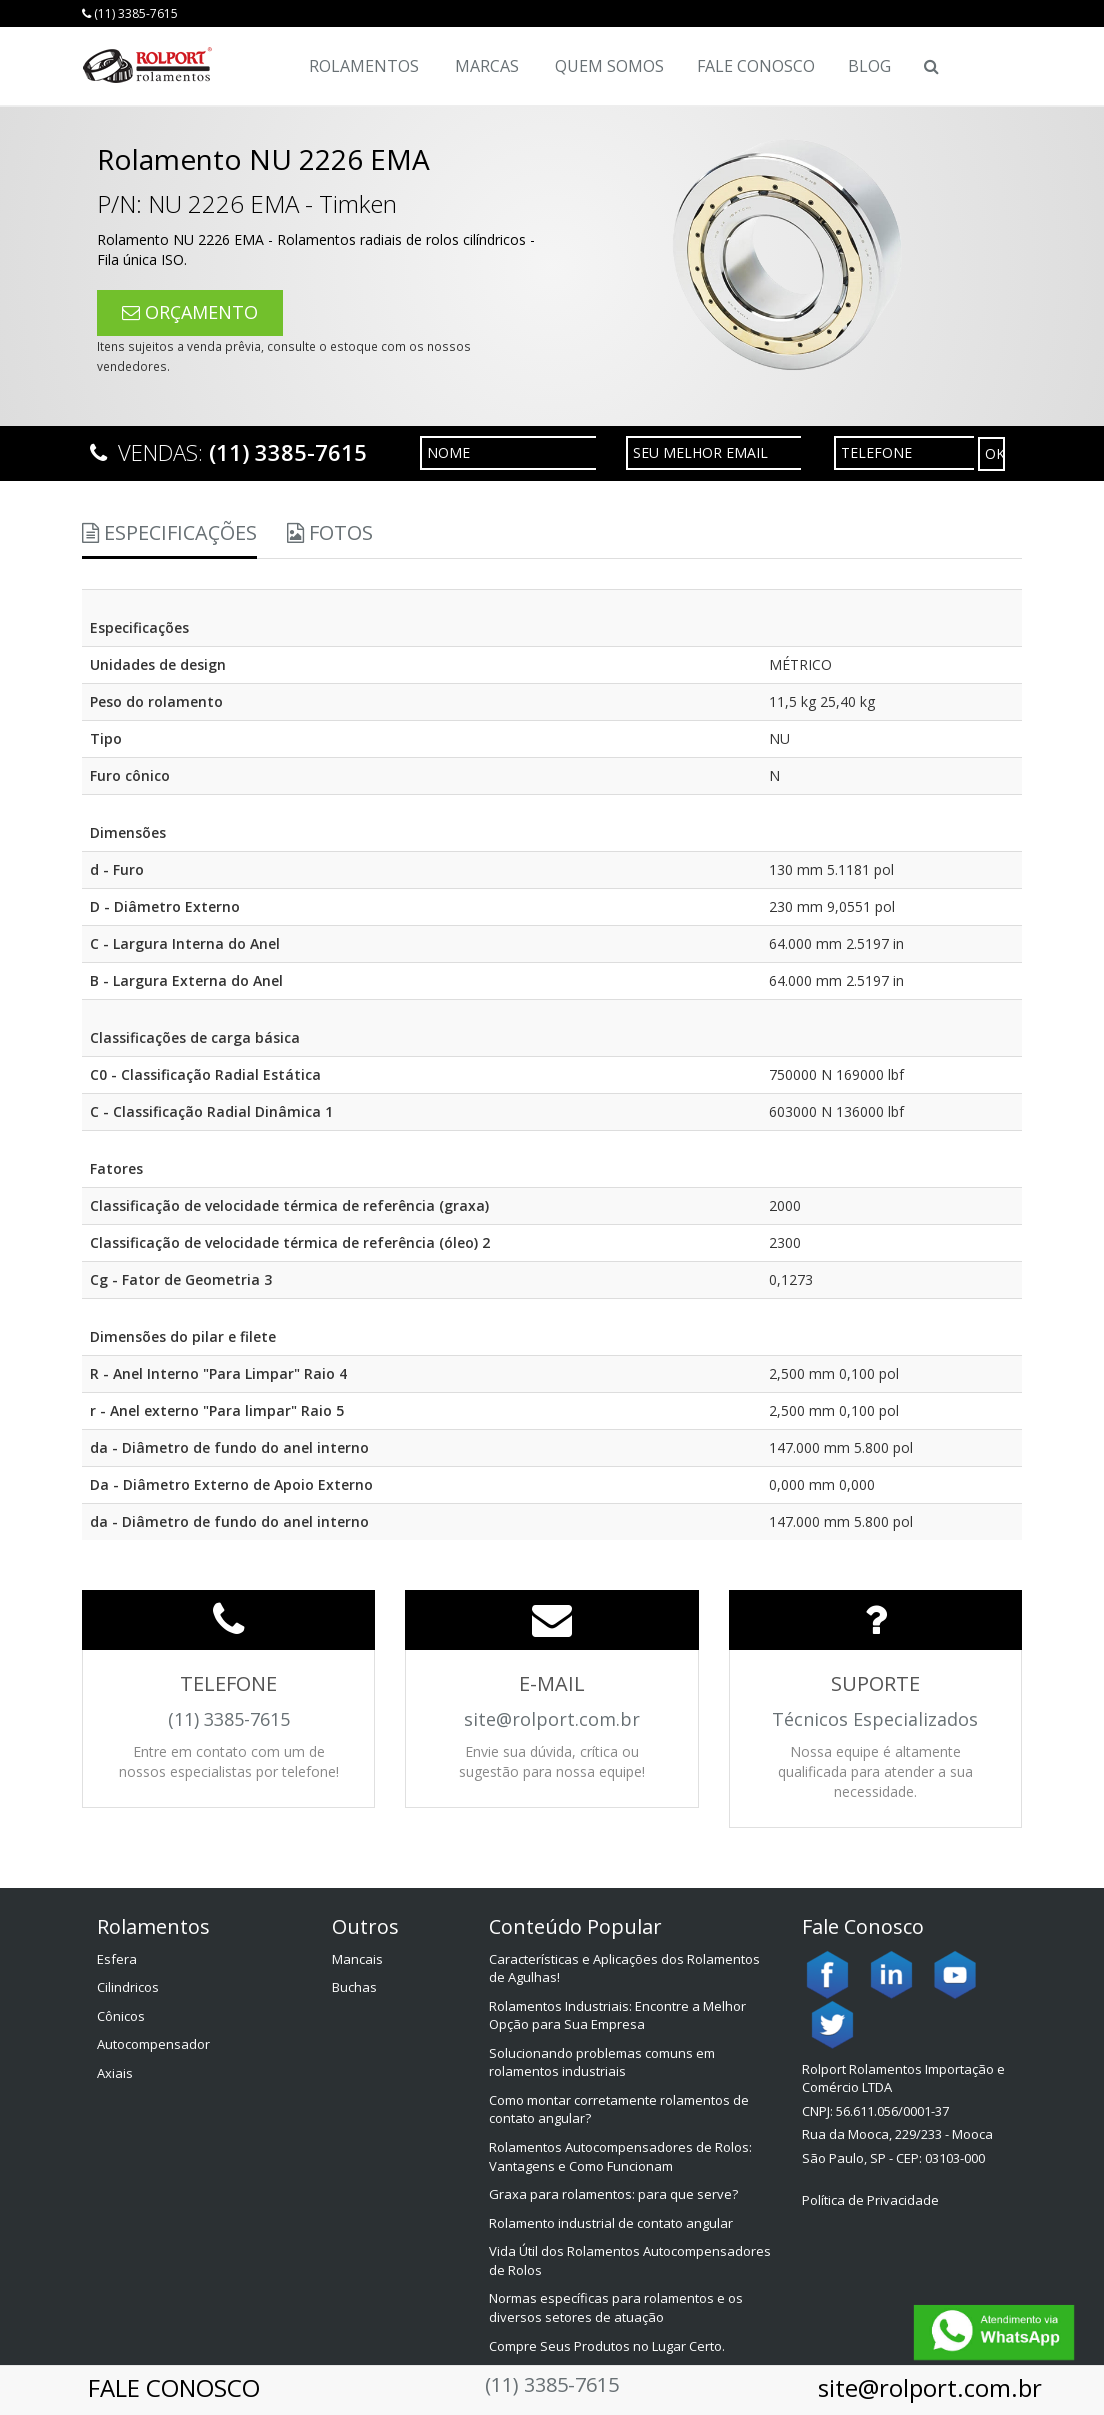  What do you see at coordinates (354, 1987) in the screenshot?
I see `Buchas` at bounding box center [354, 1987].